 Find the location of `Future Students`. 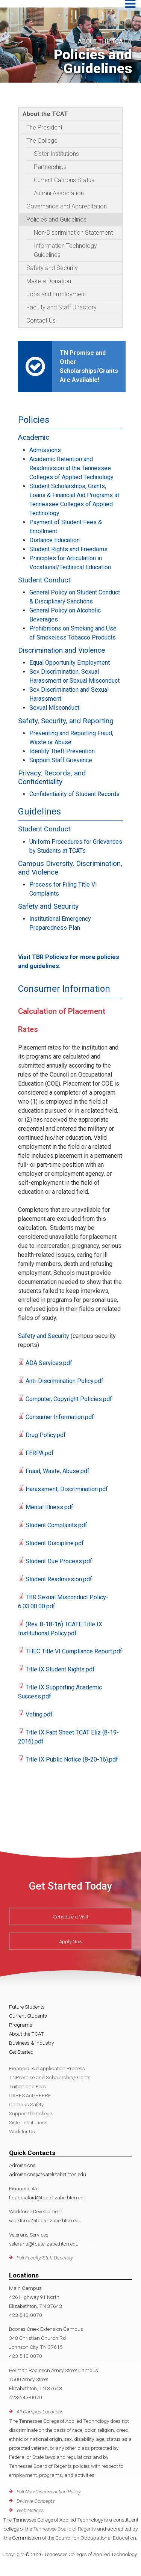

Future Students is located at coordinates (27, 2007).